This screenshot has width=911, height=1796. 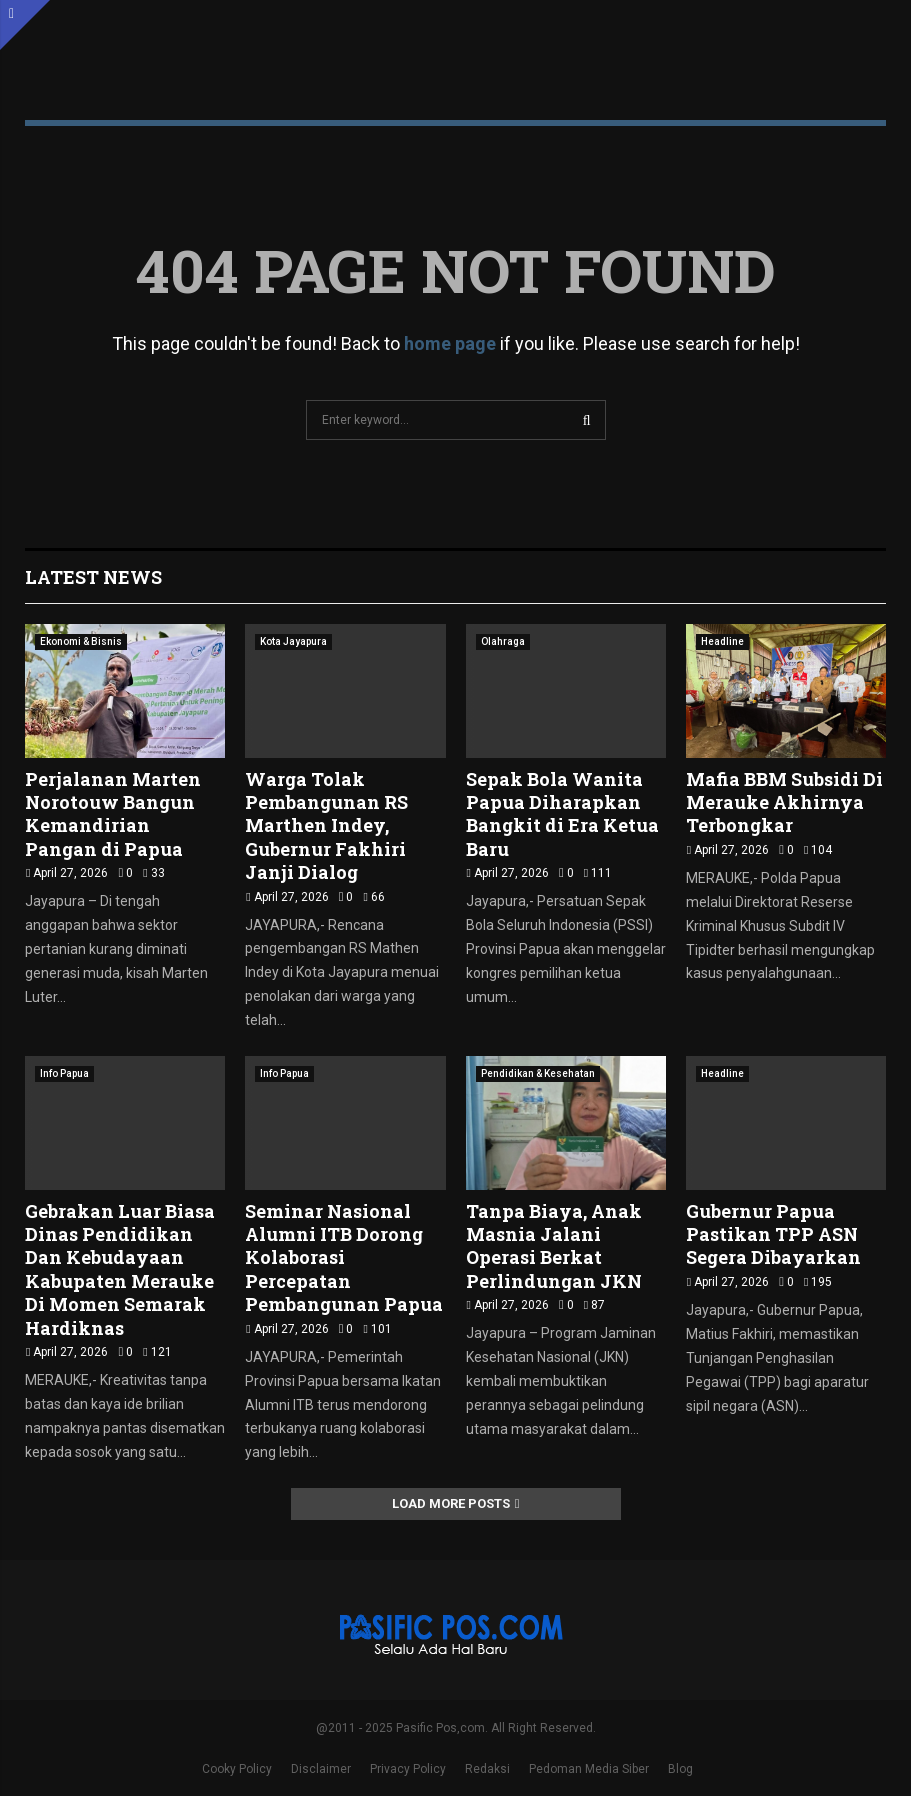 I want to click on Pedoman Media Siber, so click(x=589, y=1769).